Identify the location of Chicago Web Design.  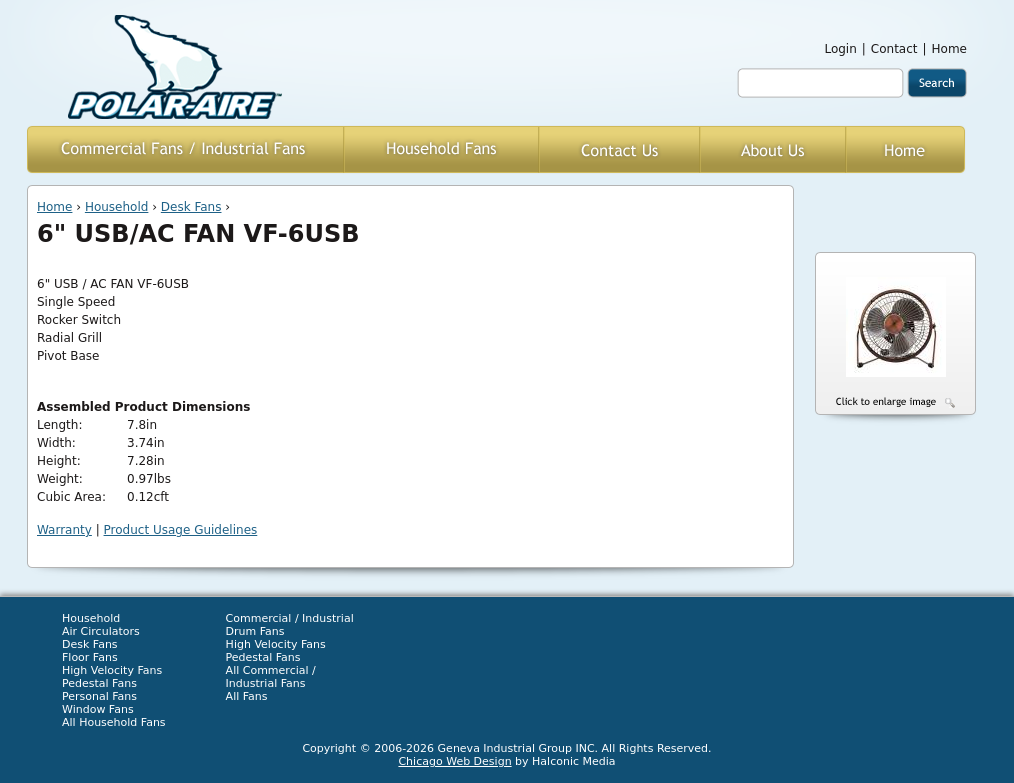
(454, 761).